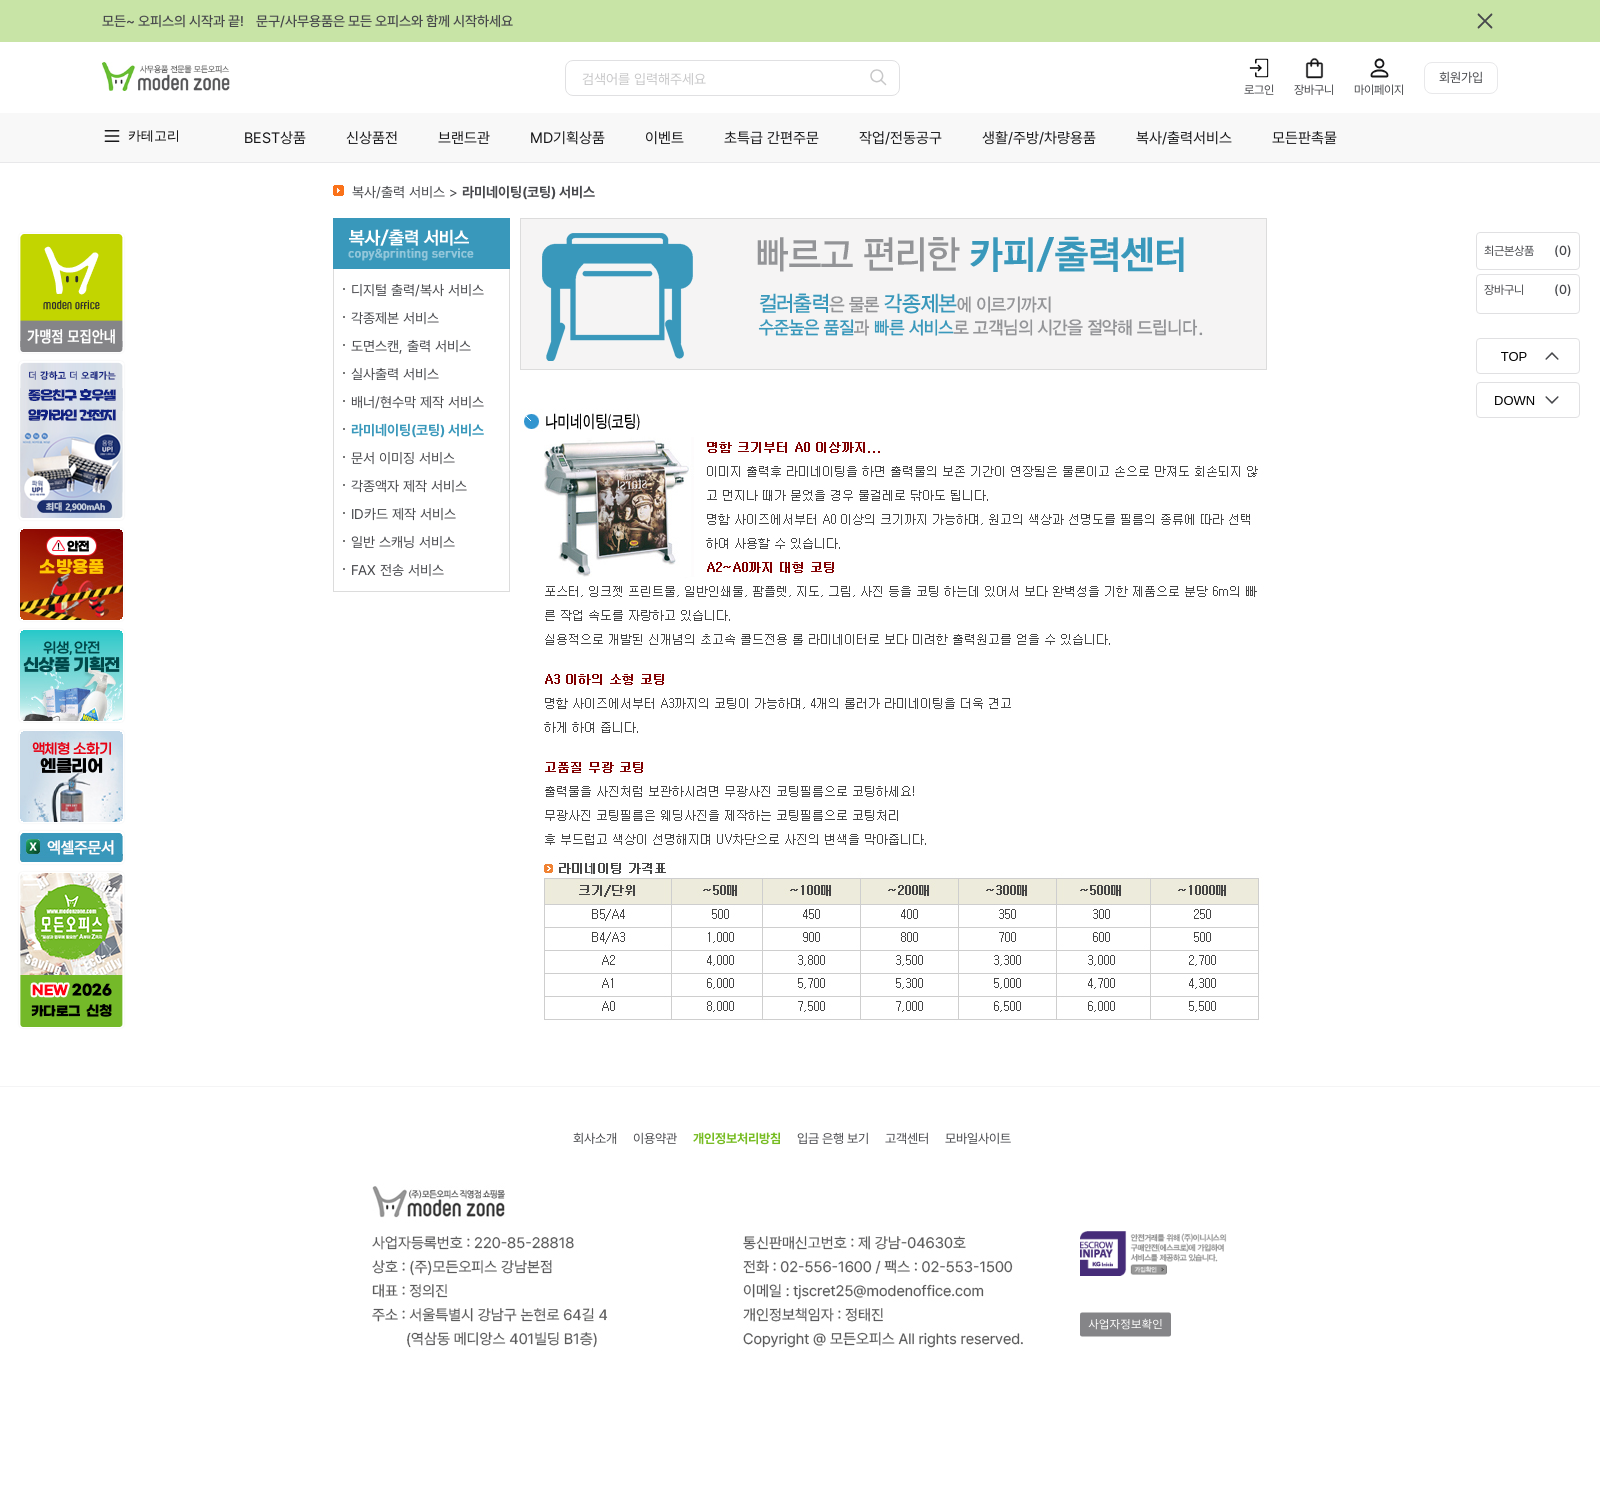 This screenshot has height=1500, width=1600. What do you see at coordinates (1039, 138) in the screenshot?
I see `생활/주방/차량용품` at bounding box center [1039, 138].